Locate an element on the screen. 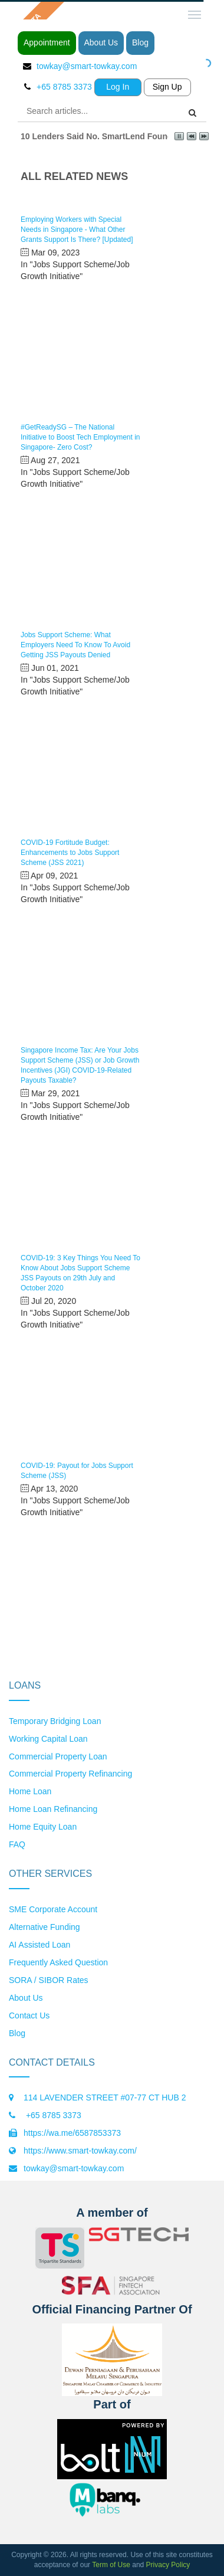 This screenshot has width=224, height=2576. FAQ is located at coordinates (17, 1844).